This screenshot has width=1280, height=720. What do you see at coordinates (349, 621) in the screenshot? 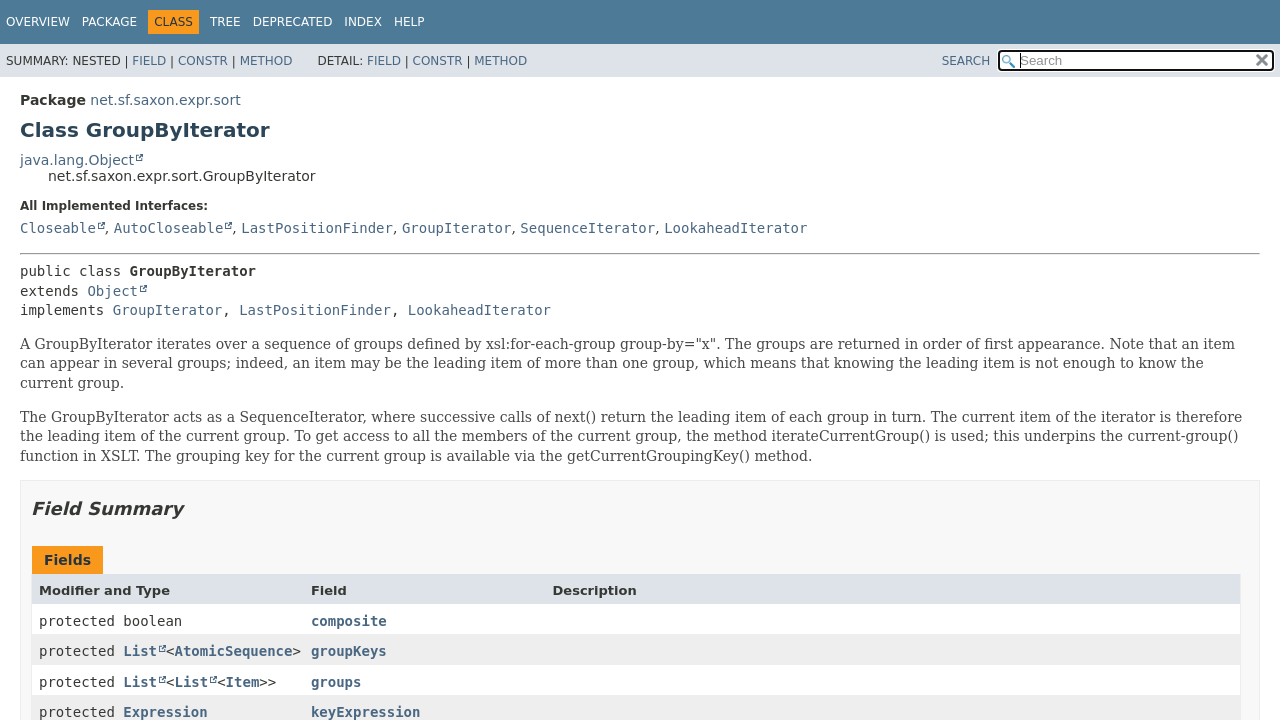
I see `composite` at bounding box center [349, 621].